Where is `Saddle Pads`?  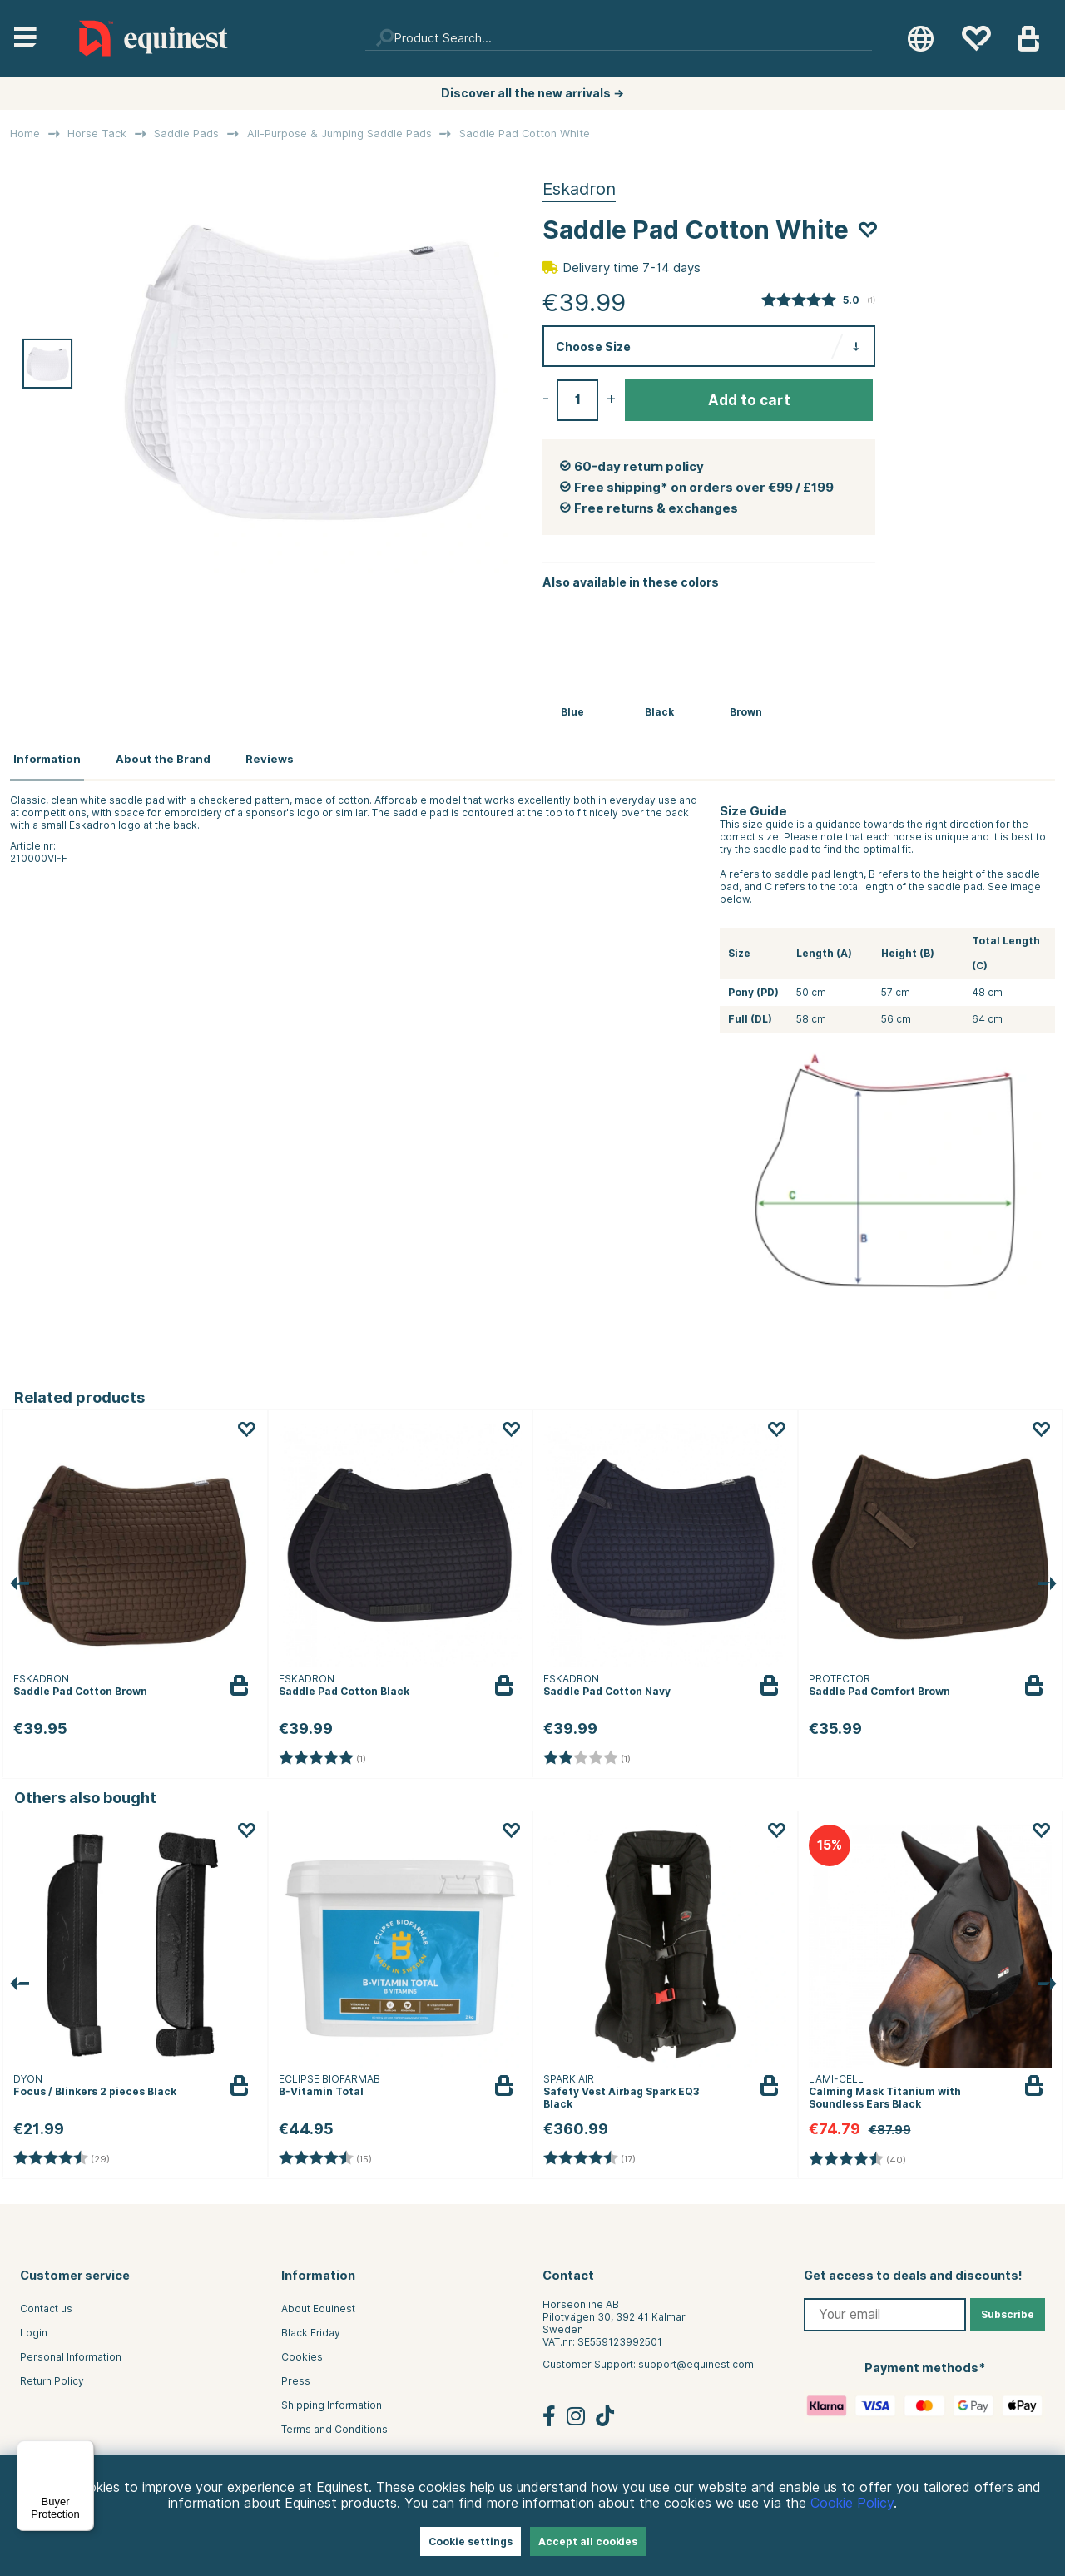
Saddle Pads is located at coordinates (186, 133).